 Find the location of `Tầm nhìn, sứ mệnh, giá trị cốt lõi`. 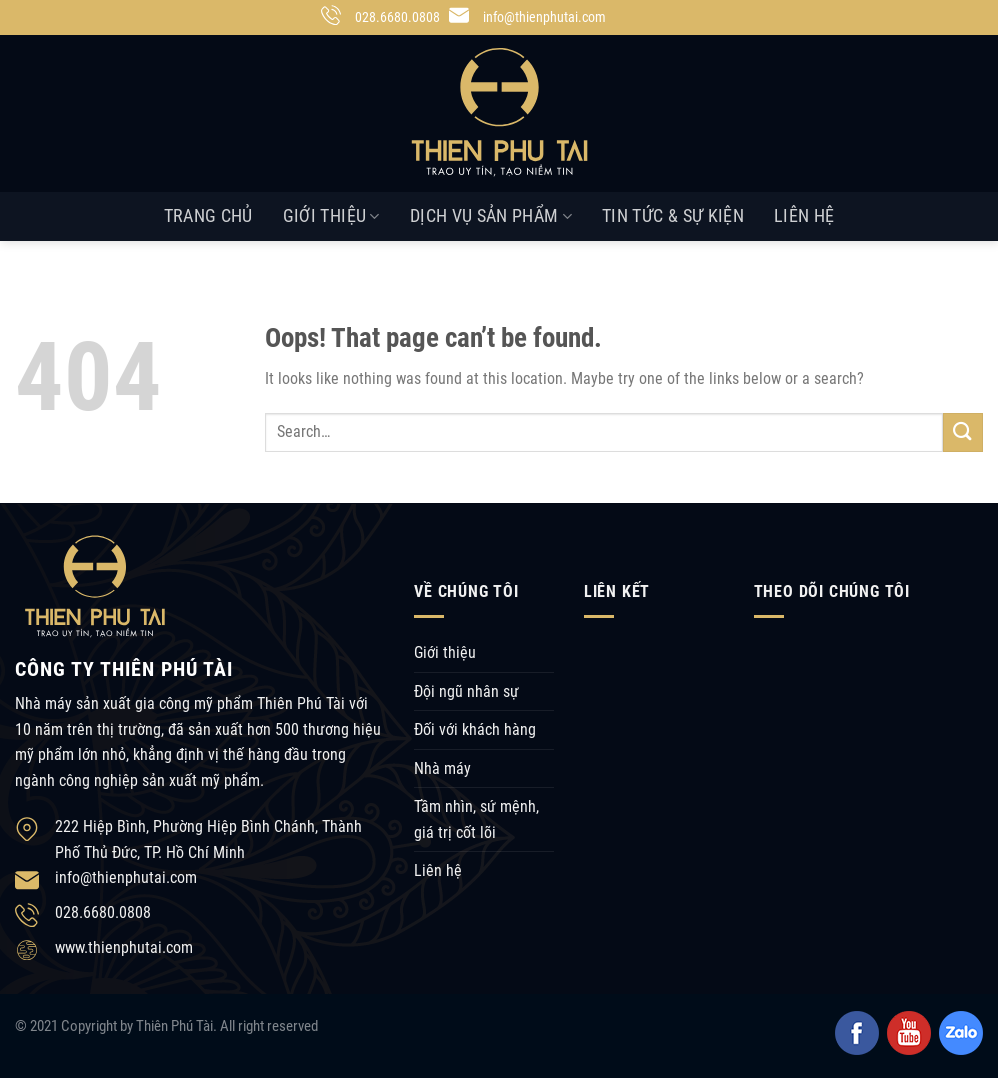

Tầm nhìn, sứ mệnh, giá trị cốt lõi is located at coordinates (476, 819).